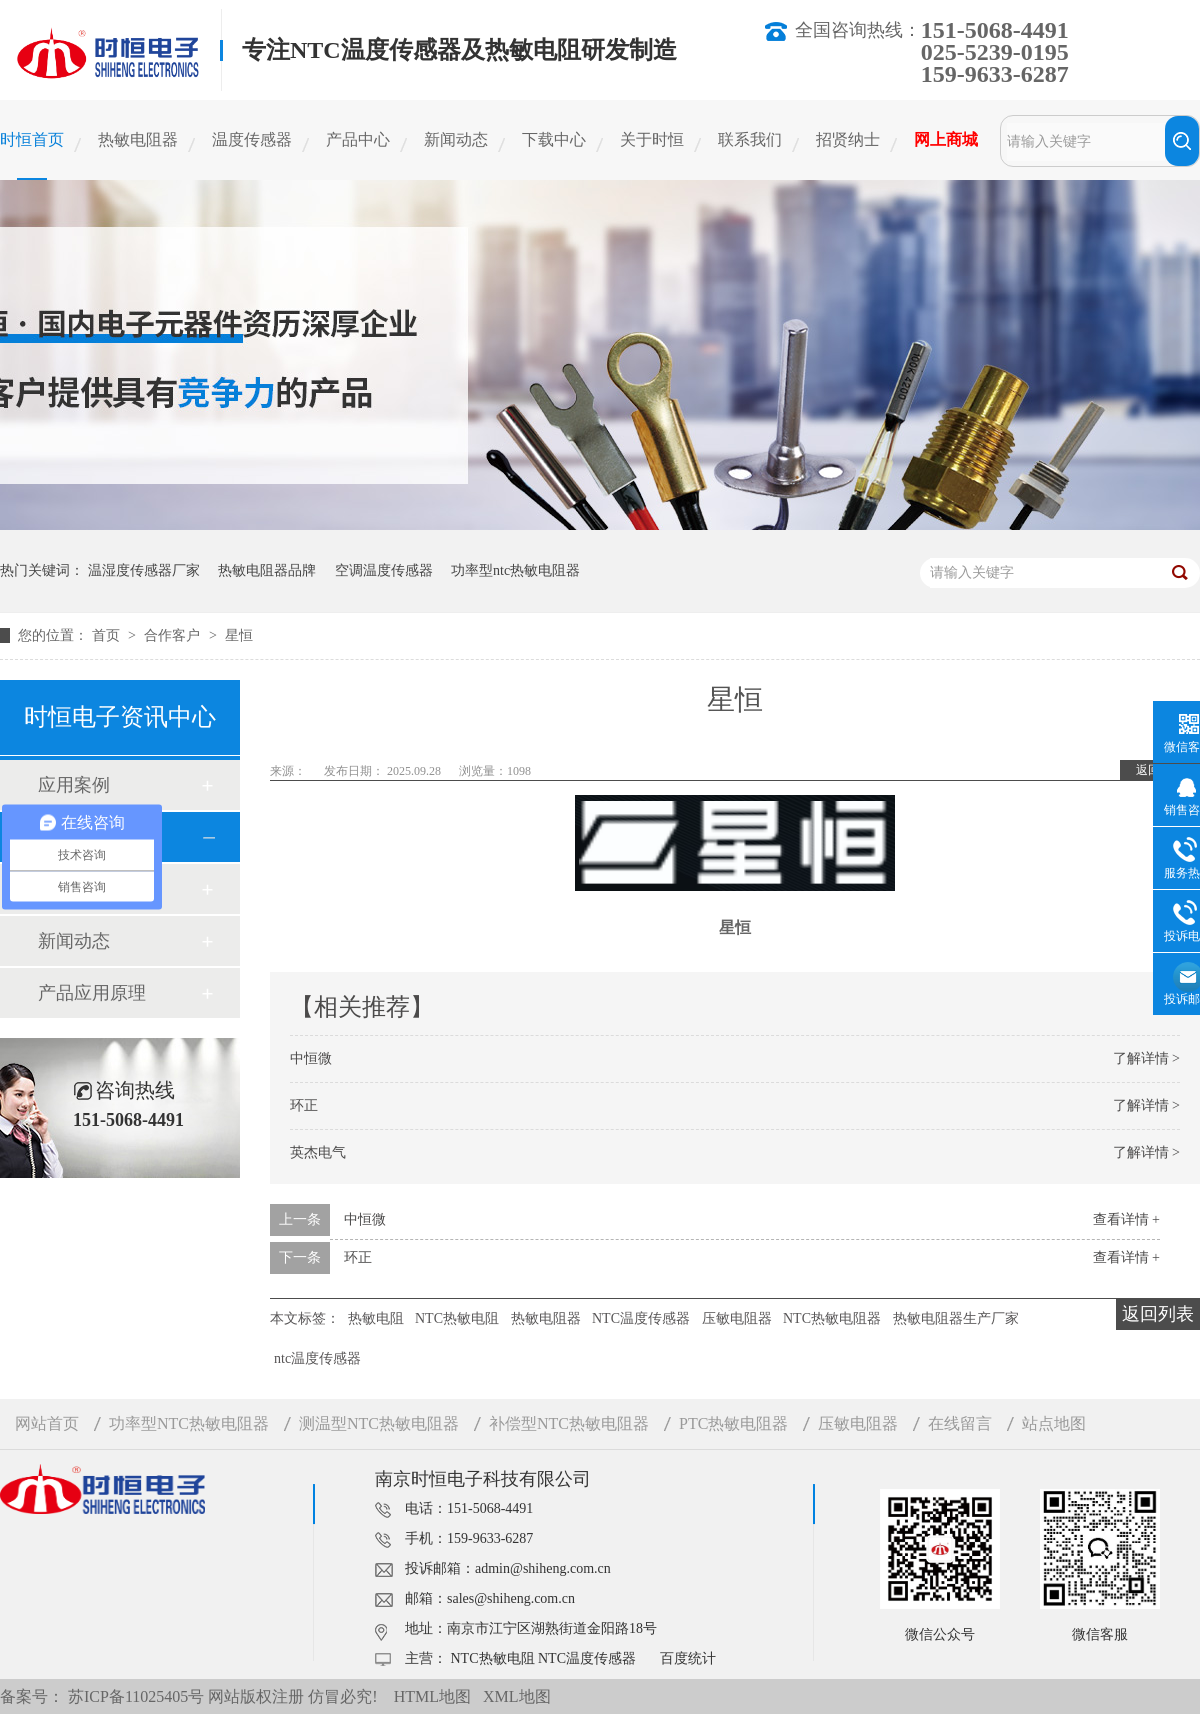 The image size is (1200, 1714). Describe the element at coordinates (138, 139) in the screenshot. I see `热敏电阻器` at that location.